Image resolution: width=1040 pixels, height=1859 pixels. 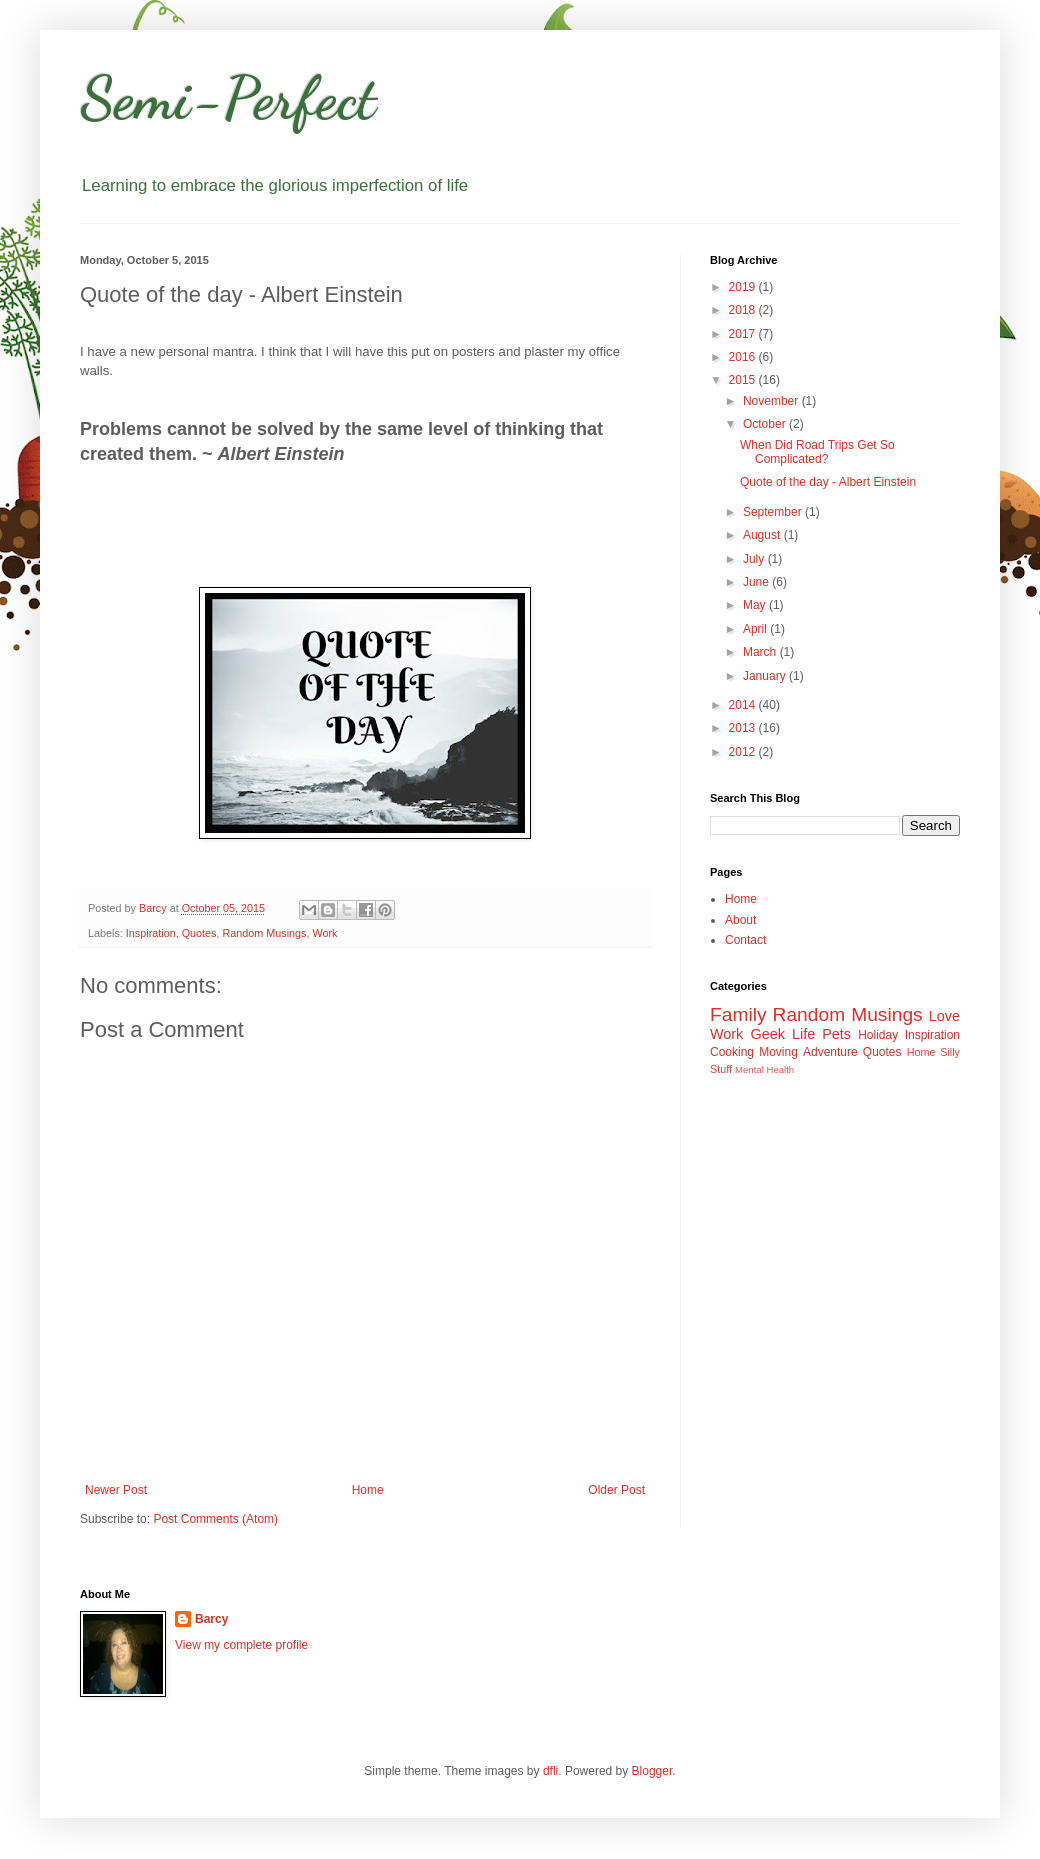 I want to click on Holiday, so click(x=878, y=1035).